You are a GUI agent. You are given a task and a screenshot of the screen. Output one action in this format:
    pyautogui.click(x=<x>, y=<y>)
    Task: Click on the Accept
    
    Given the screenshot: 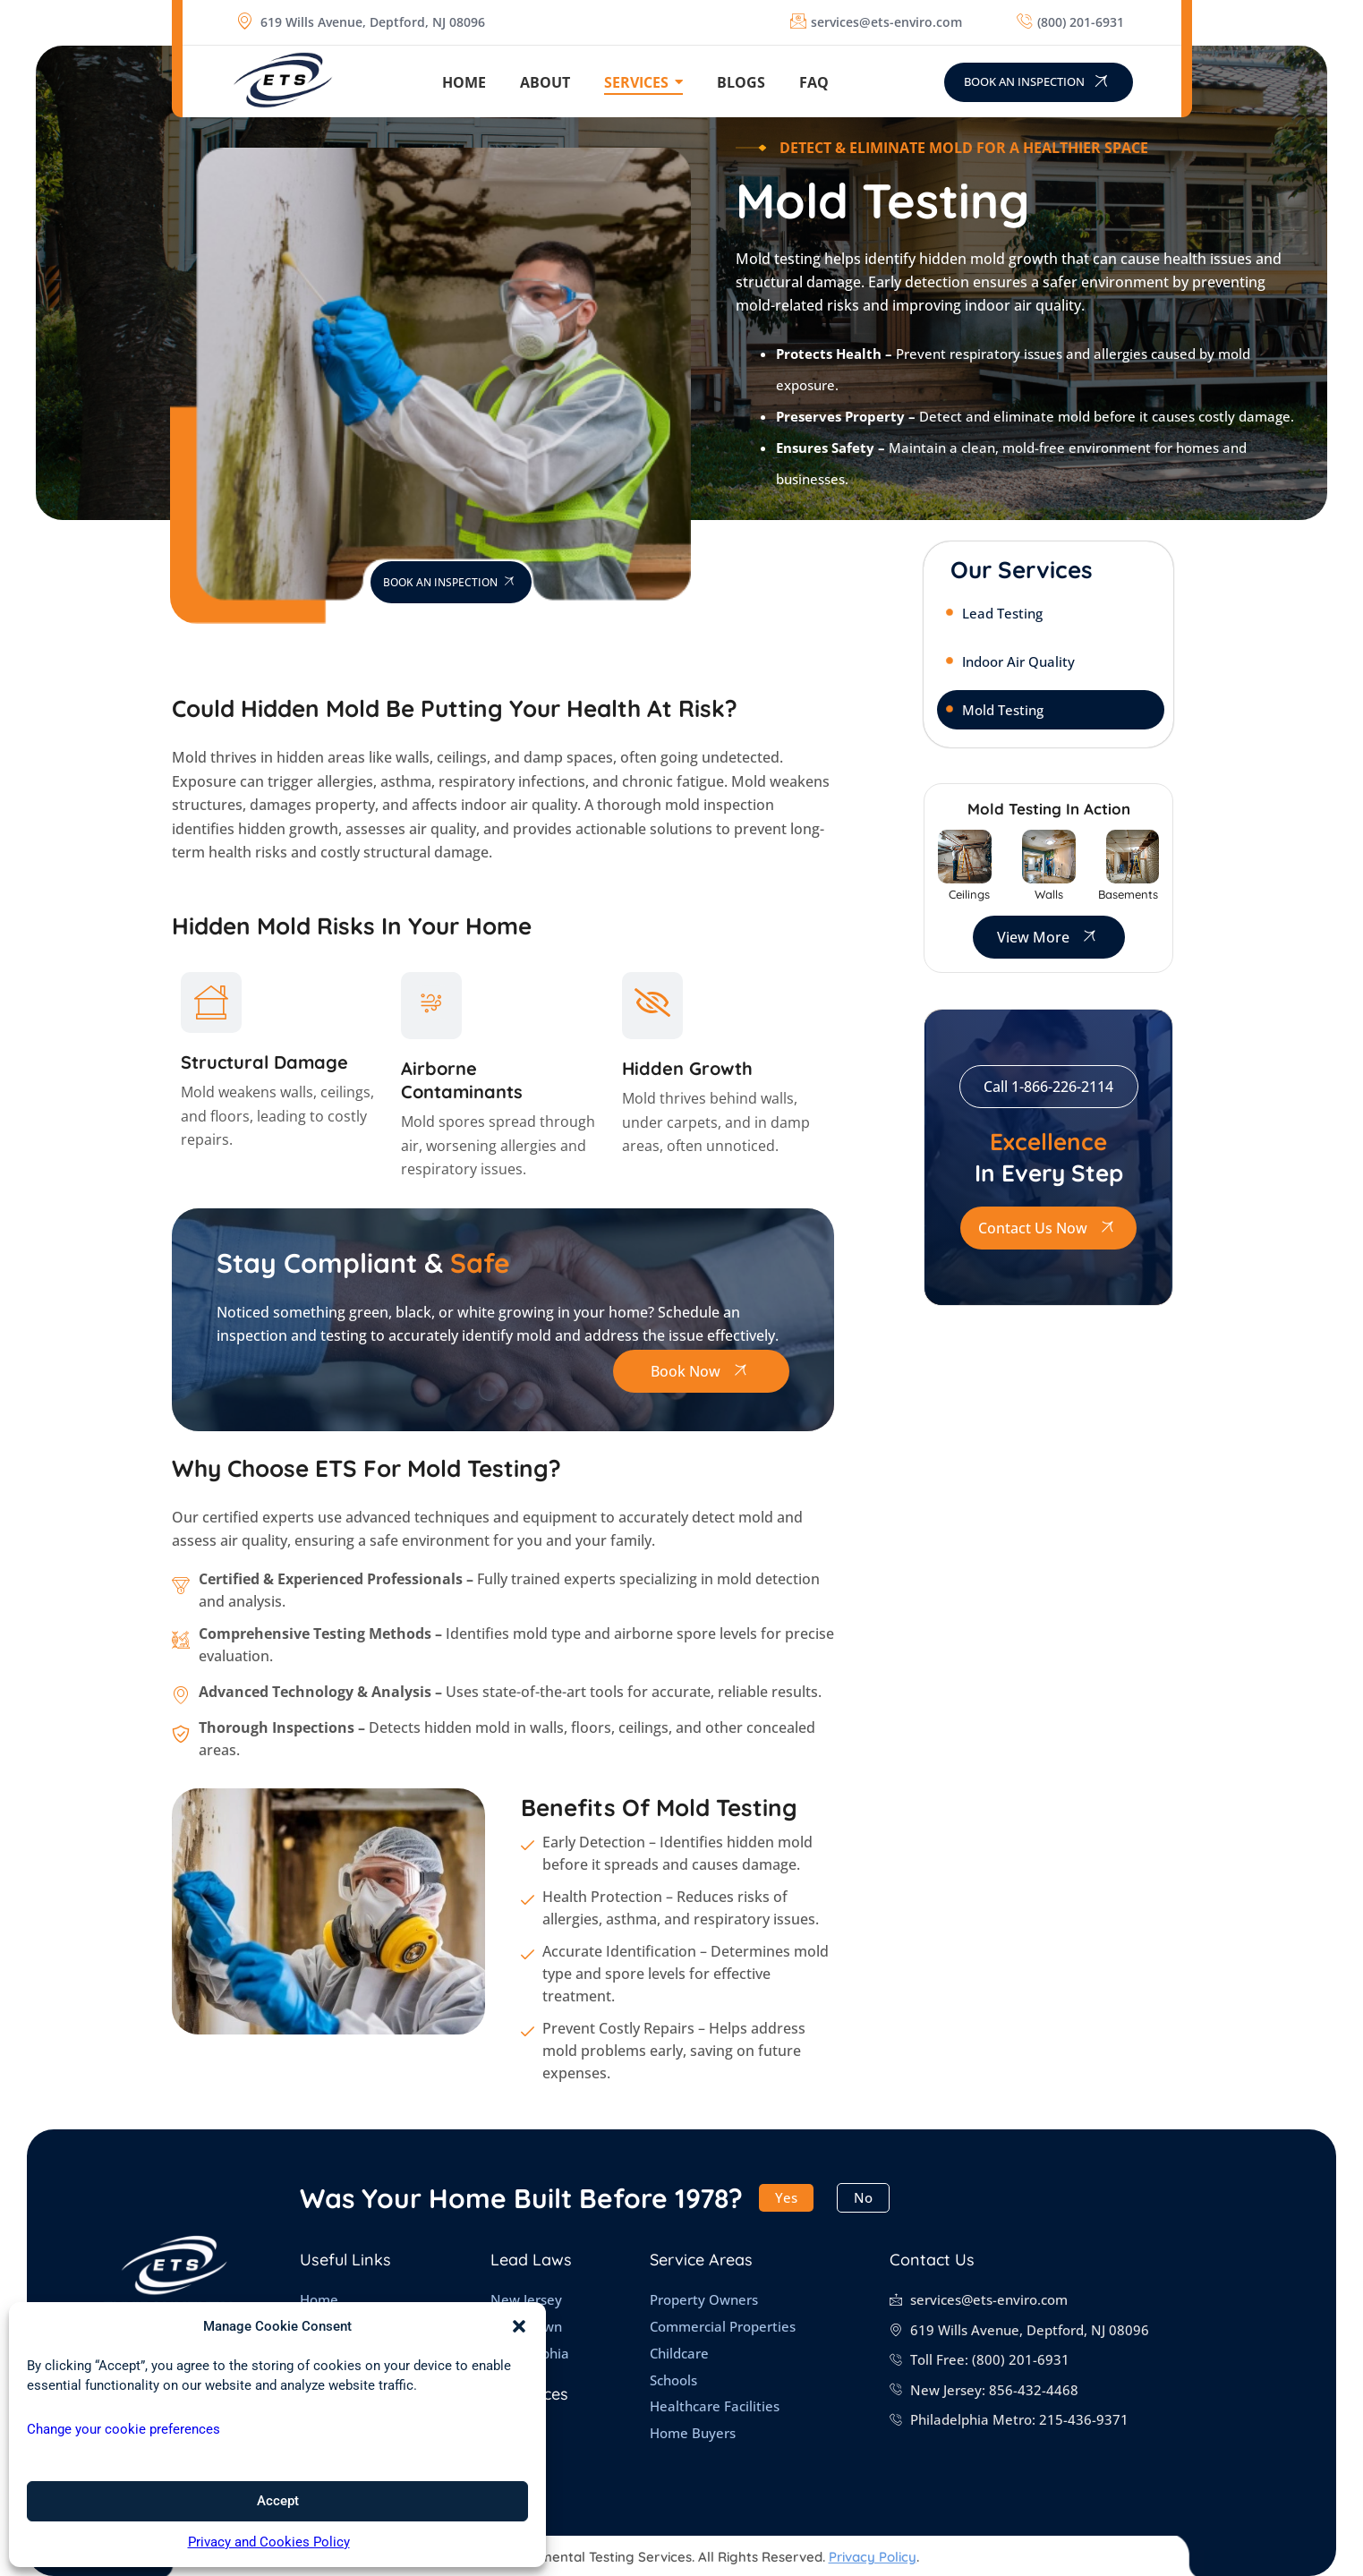 What is the action you would take?
    pyautogui.click(x=278, y=2501)
    